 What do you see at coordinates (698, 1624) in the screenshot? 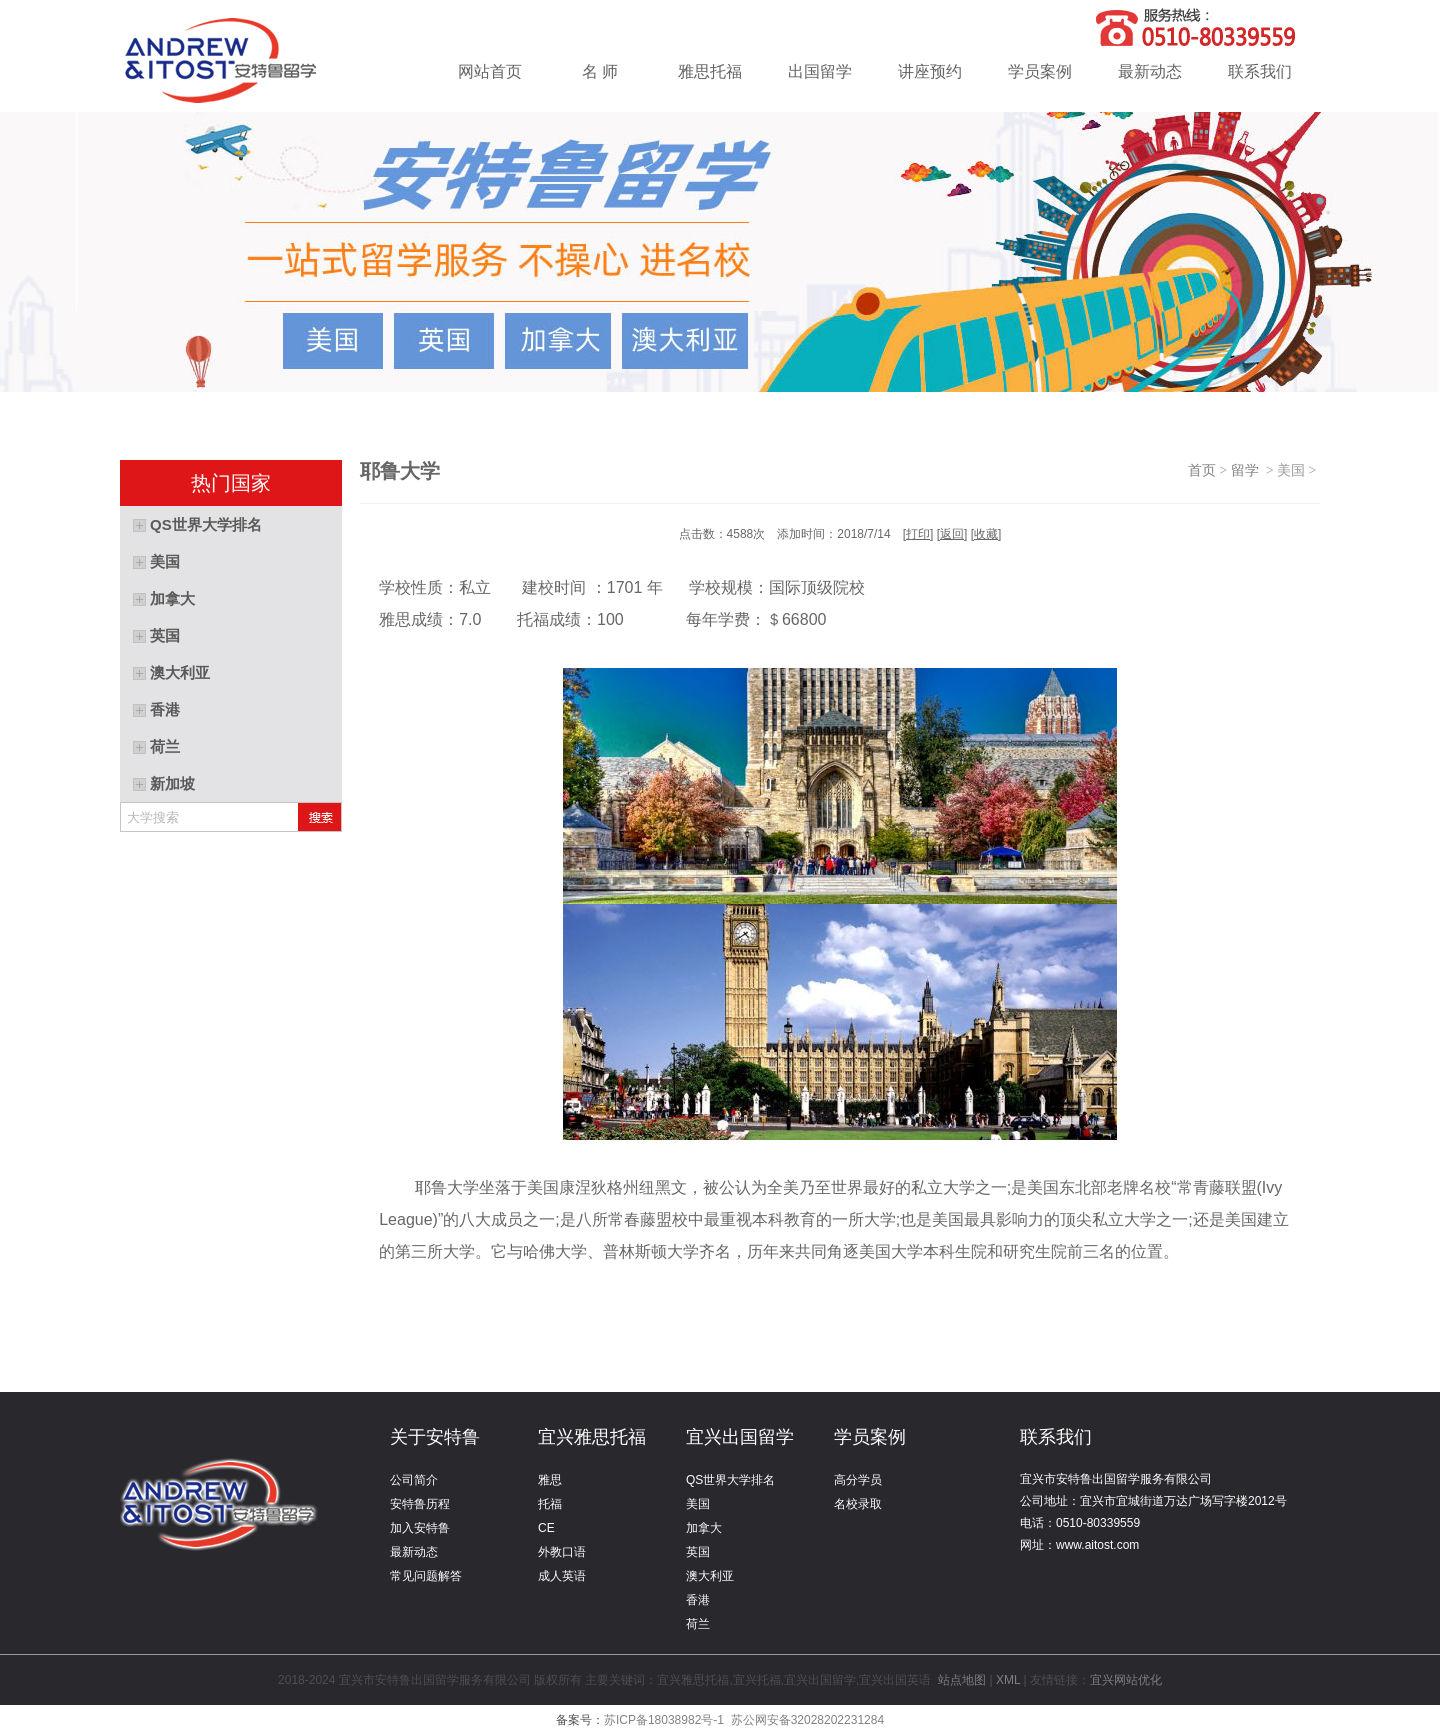
I see `荷兰` at bounding box center [698, 1624].